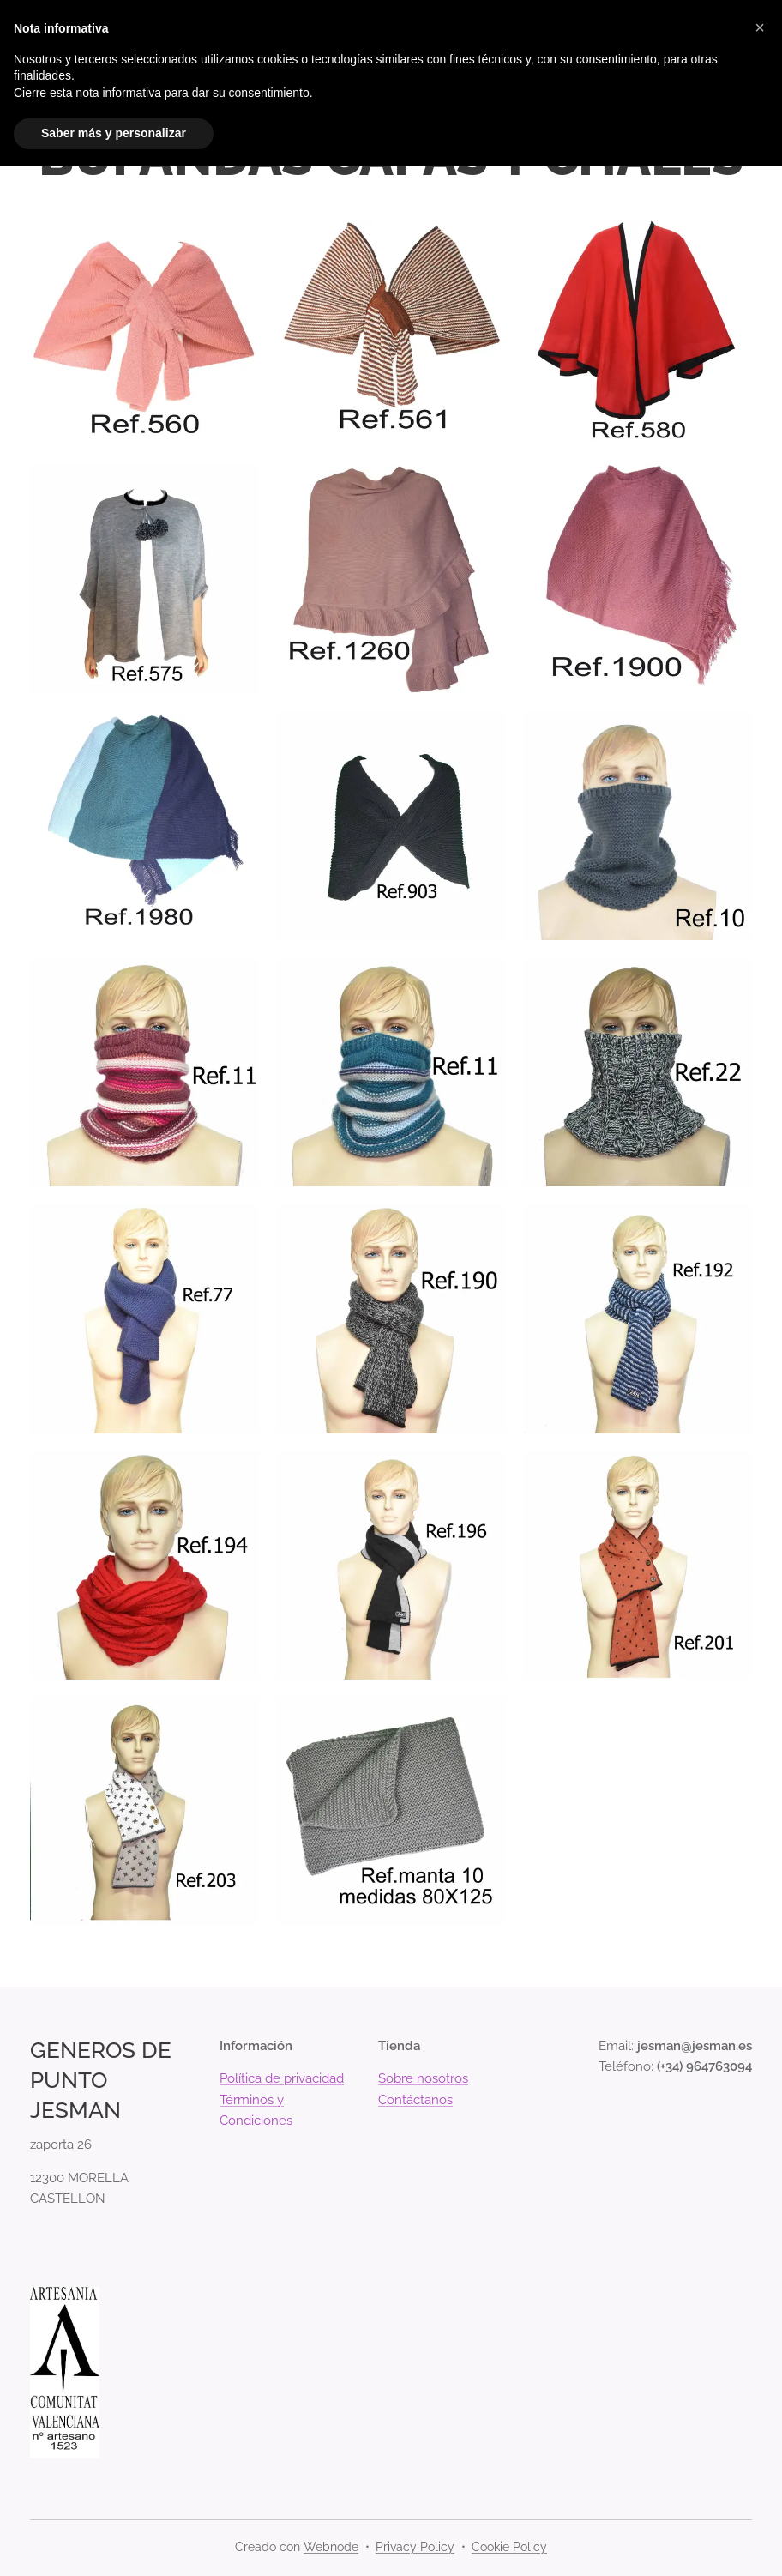 The width and height of the screenshot is (782, 2576). What do you see at coordinates (331, 2547) in the screenshot?
I see `Webnode` at bounding box center [331, 2547].